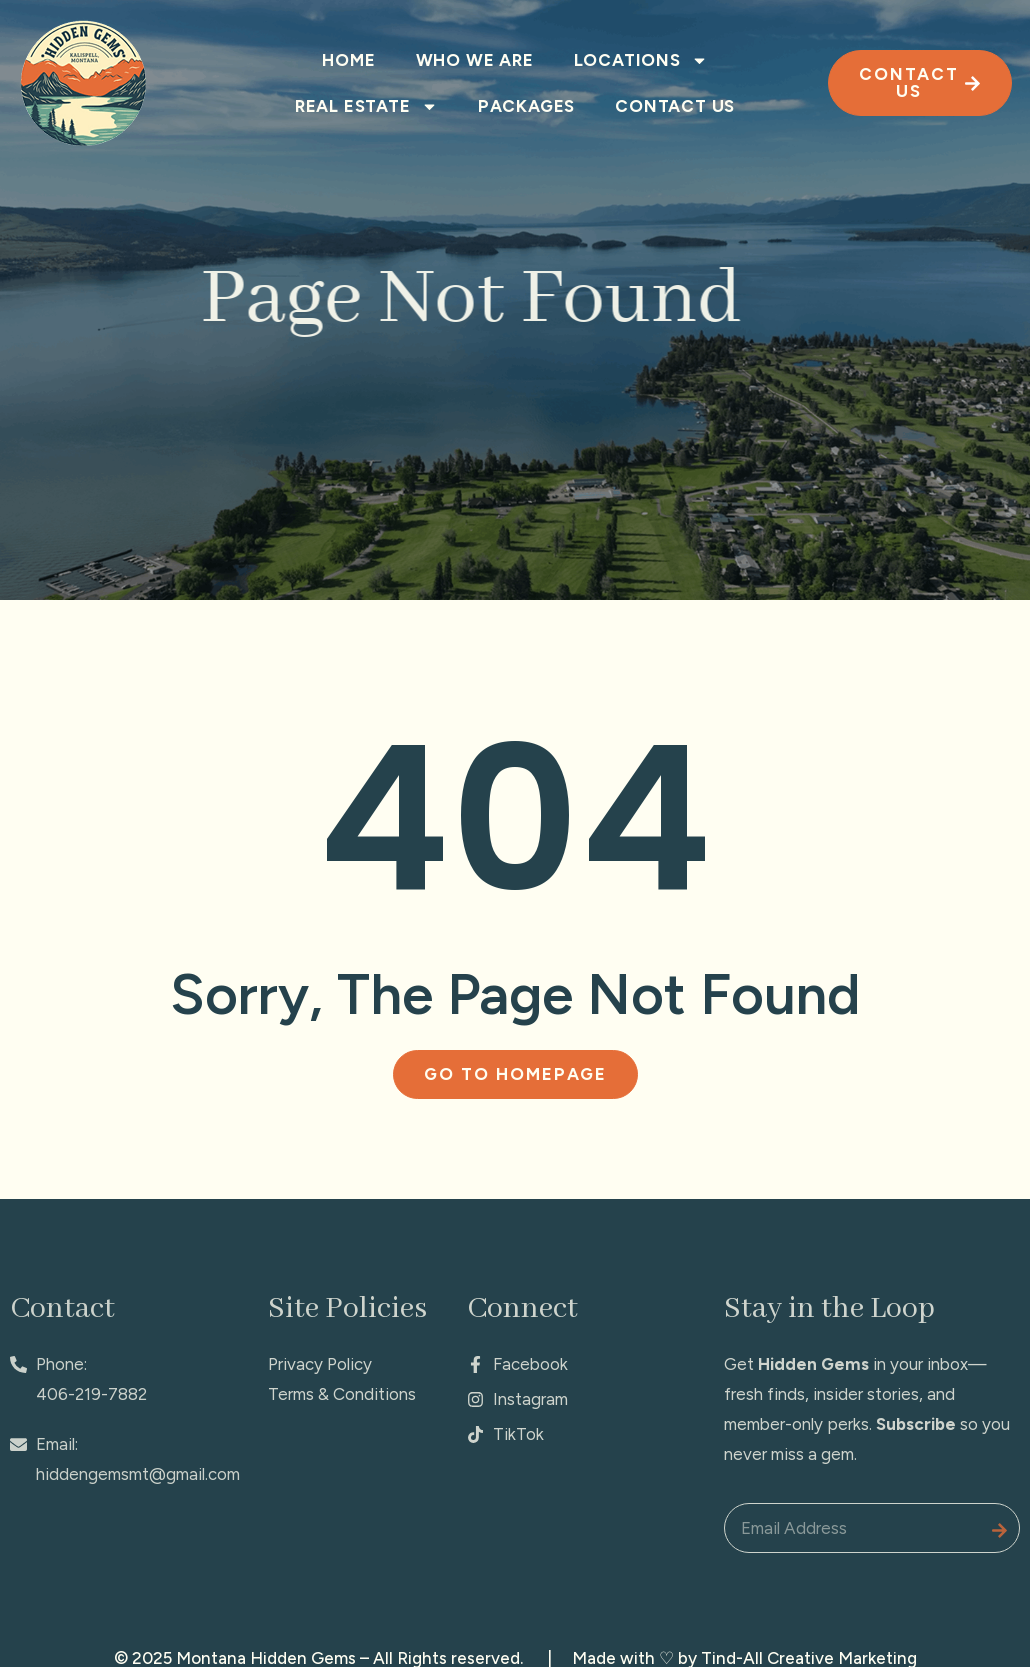 The image size is (1030, 1667). I want to click on Who We Are, so click(475, 60).